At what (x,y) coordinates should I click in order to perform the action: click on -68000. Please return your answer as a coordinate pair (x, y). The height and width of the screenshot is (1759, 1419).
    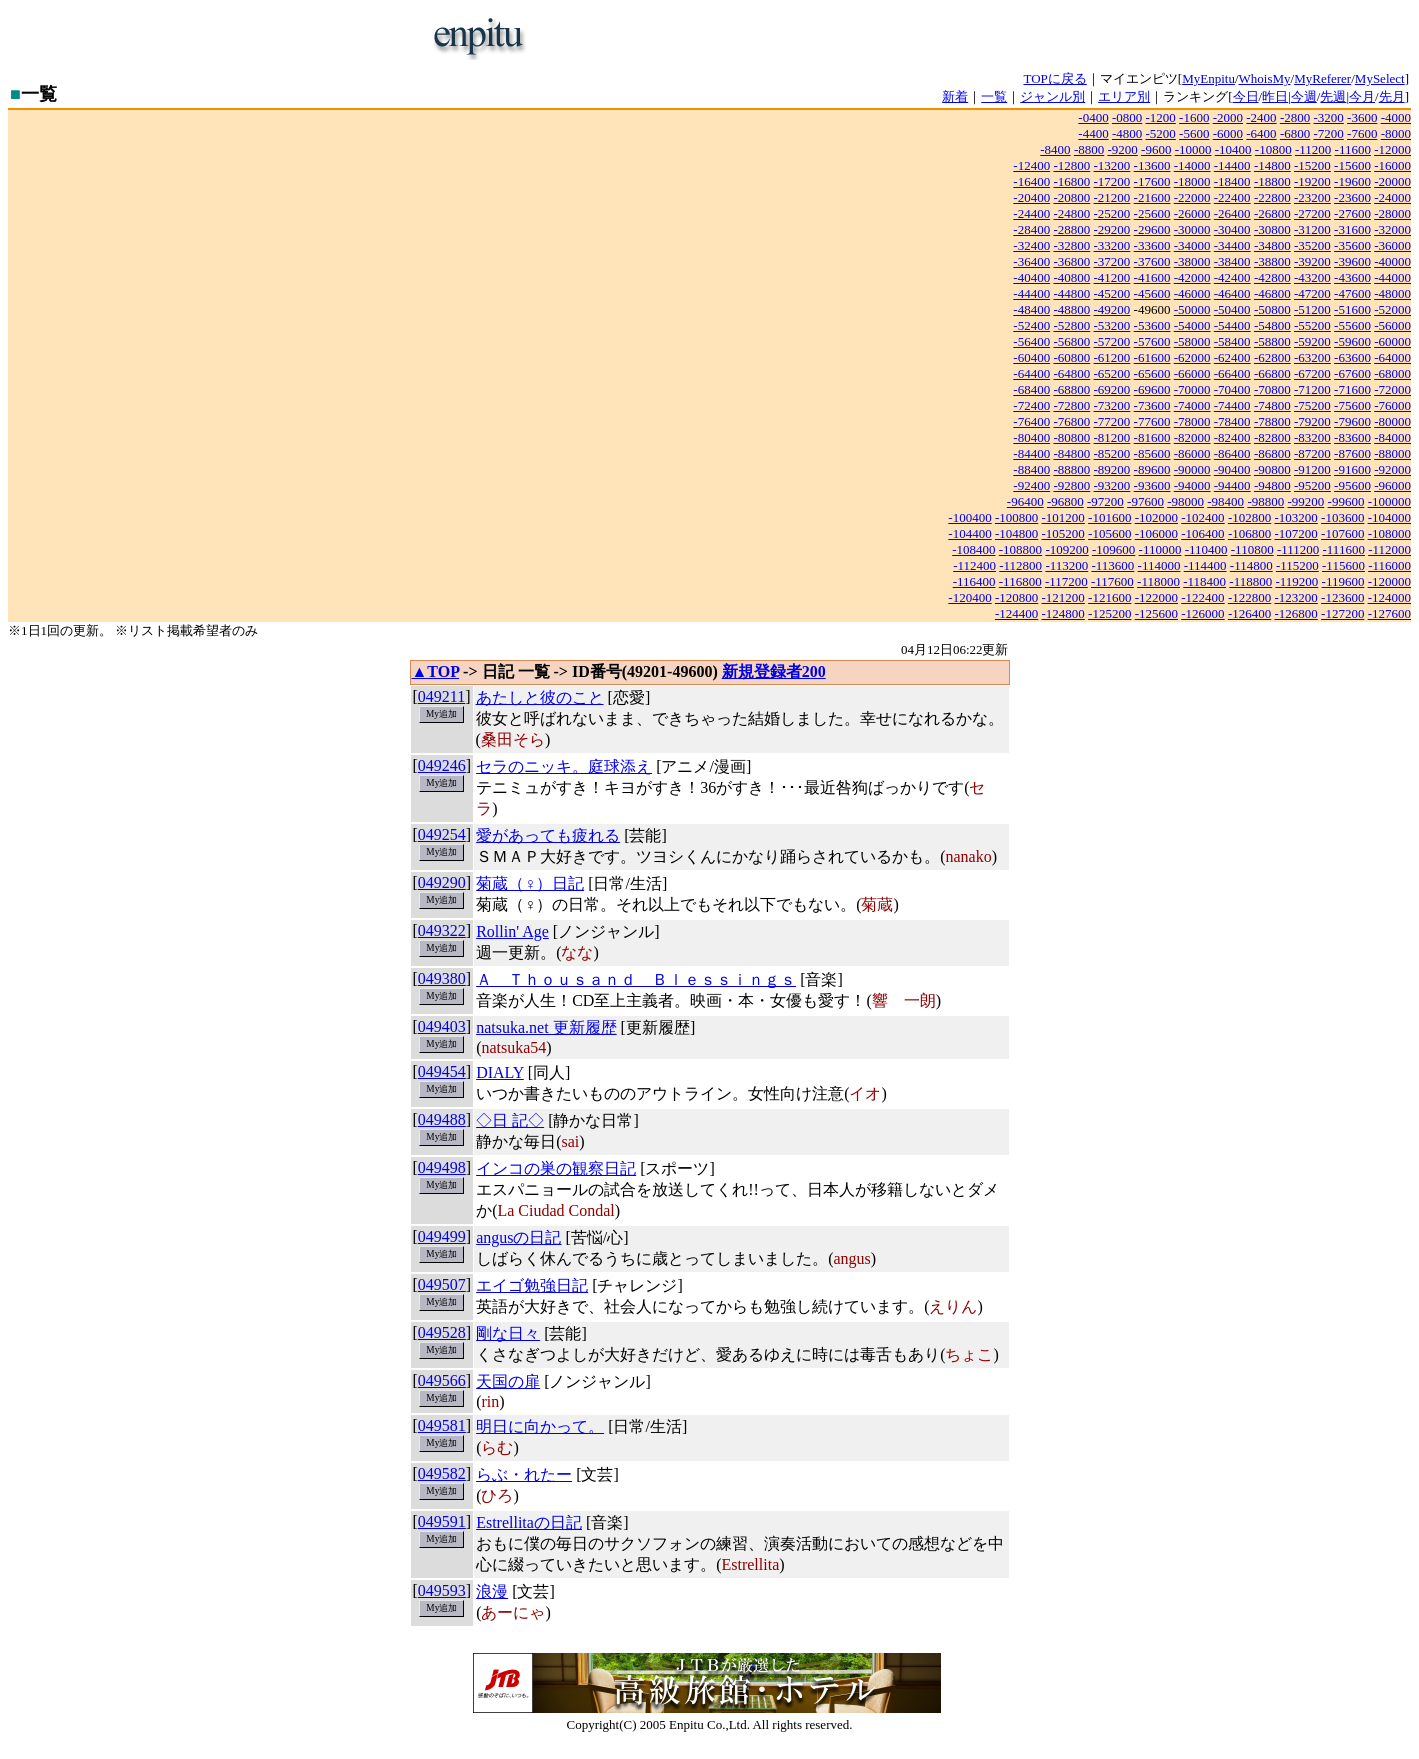
    Looking at the image, I should click on (1392, 373).